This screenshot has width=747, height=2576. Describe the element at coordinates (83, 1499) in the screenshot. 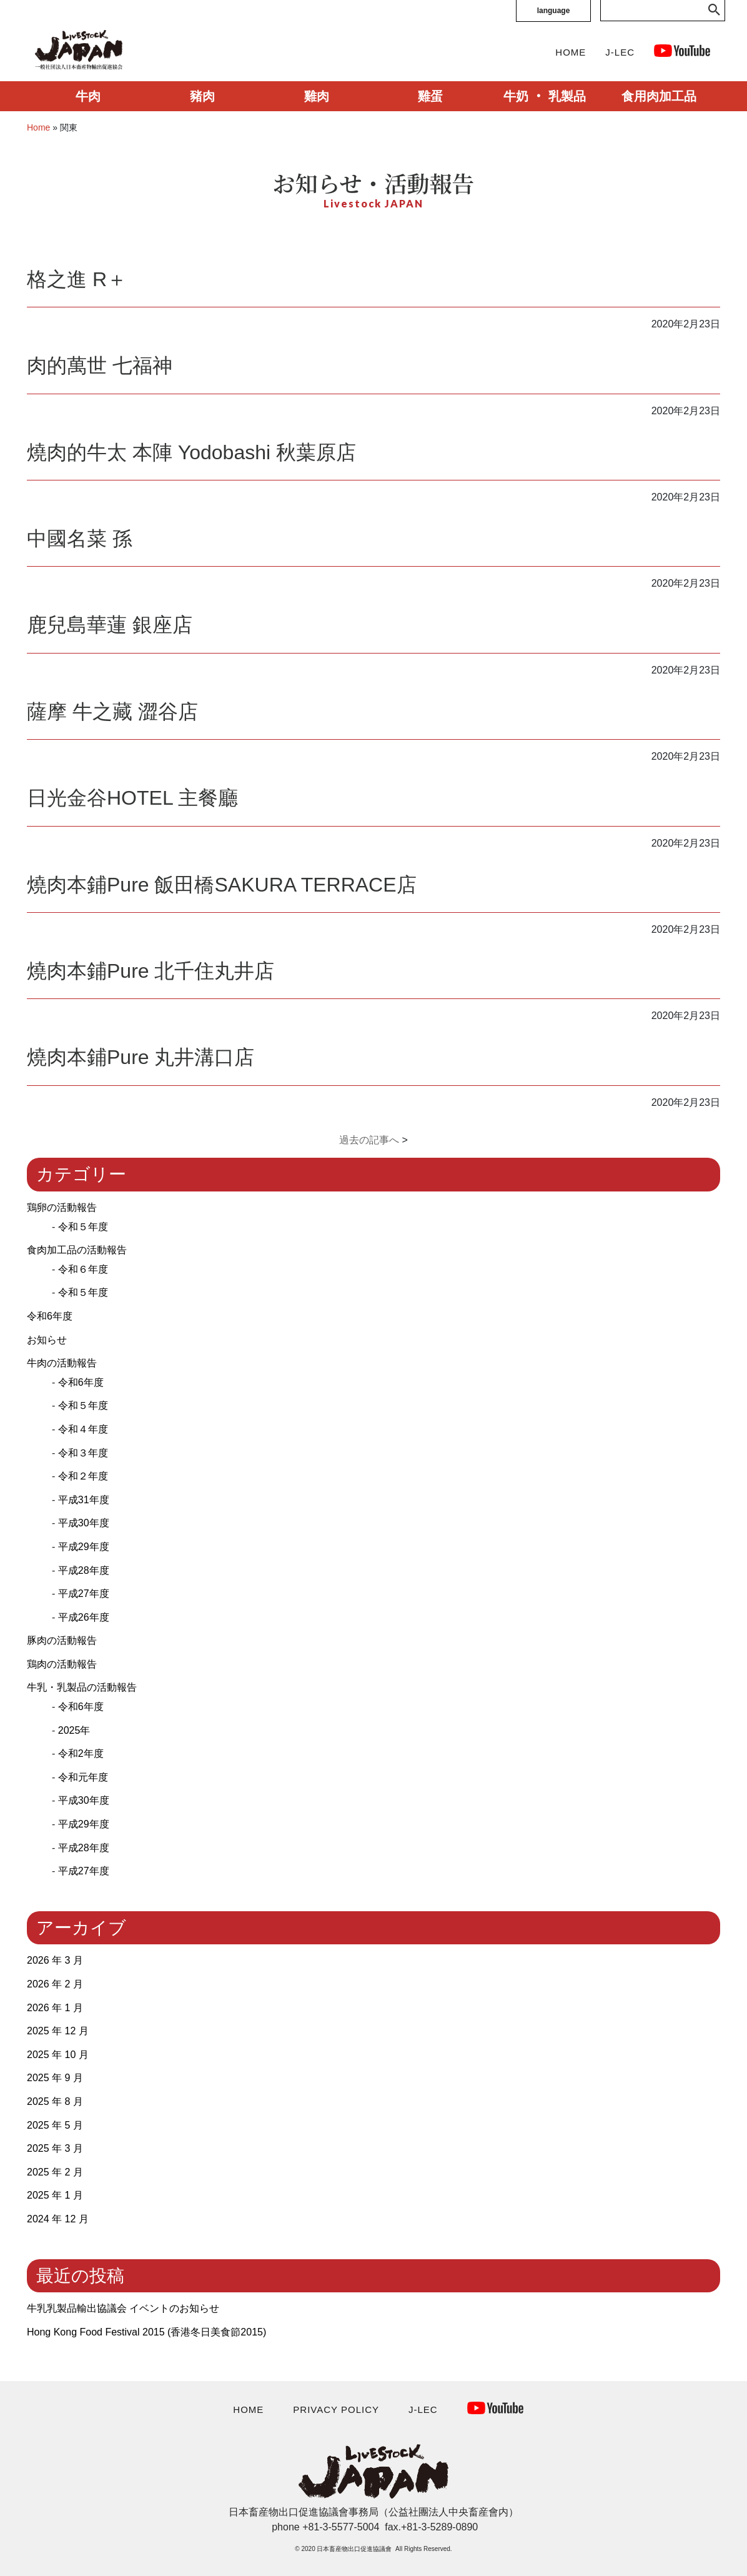

I see `平成31年度` at that location.